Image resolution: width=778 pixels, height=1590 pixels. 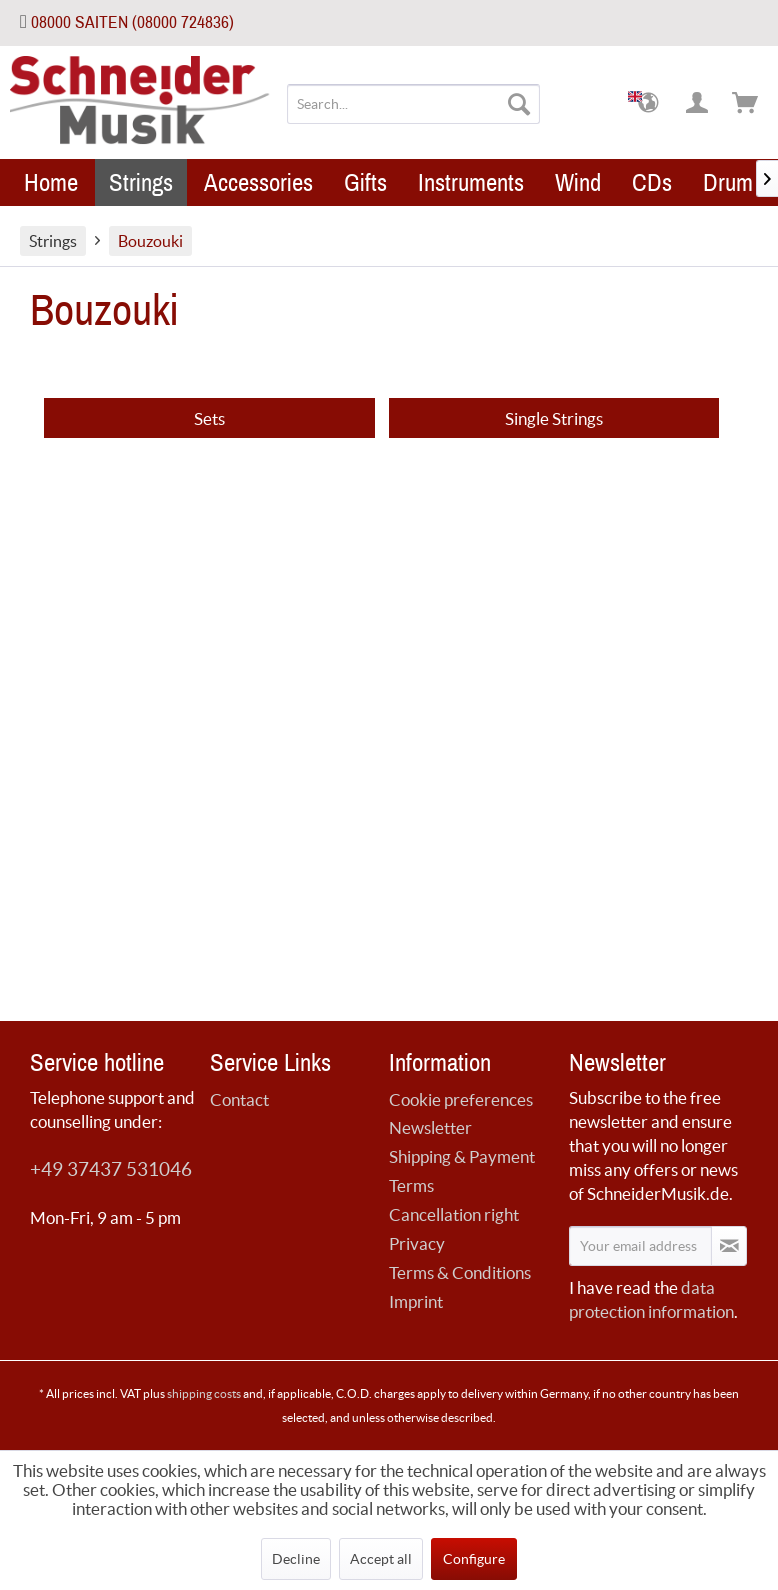 I want to click on Accept all, so click(x=381, y=1559).